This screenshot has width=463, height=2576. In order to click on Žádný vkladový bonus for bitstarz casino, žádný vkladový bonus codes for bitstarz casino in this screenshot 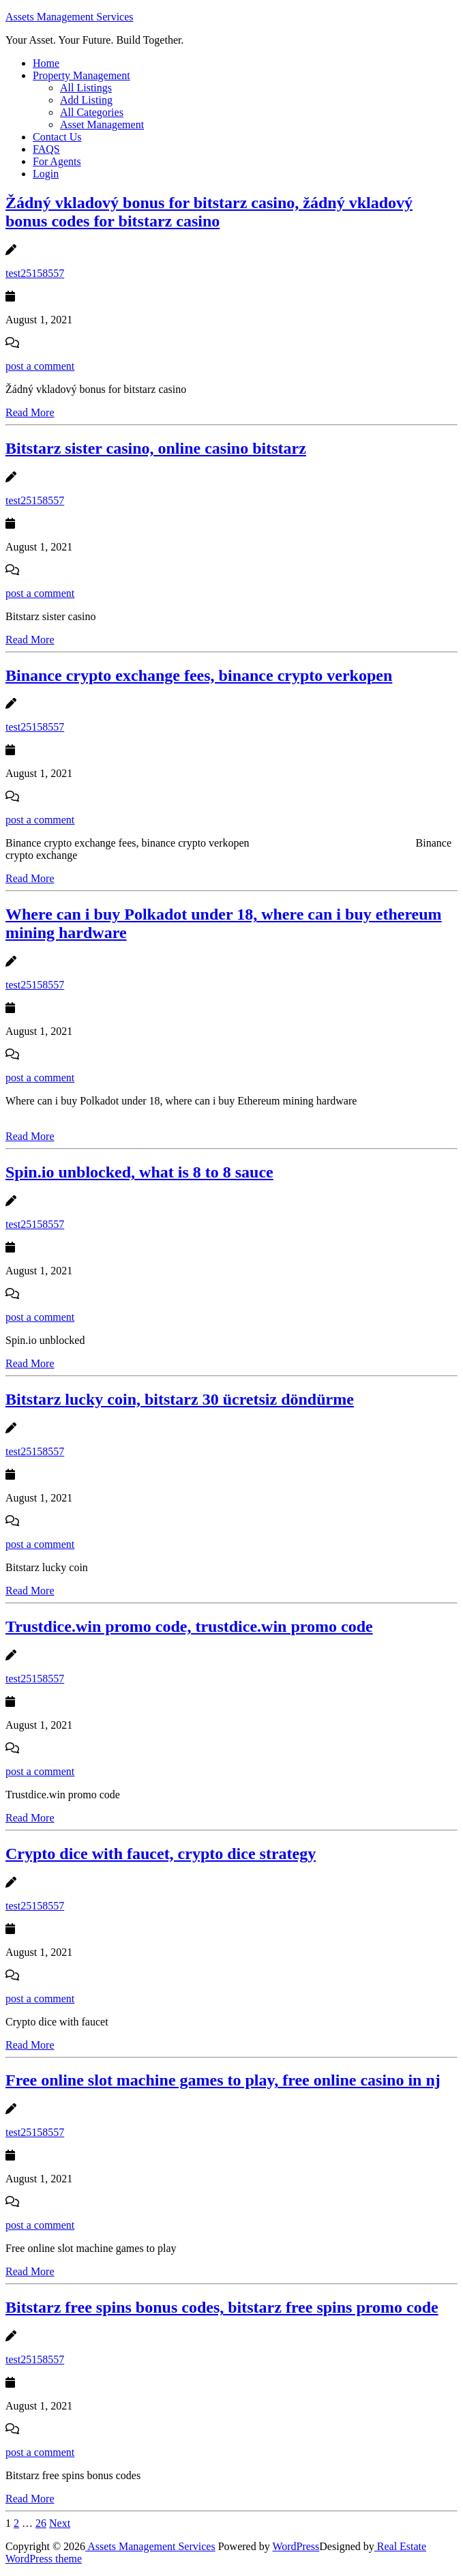, I will do `click(209, 212)`.